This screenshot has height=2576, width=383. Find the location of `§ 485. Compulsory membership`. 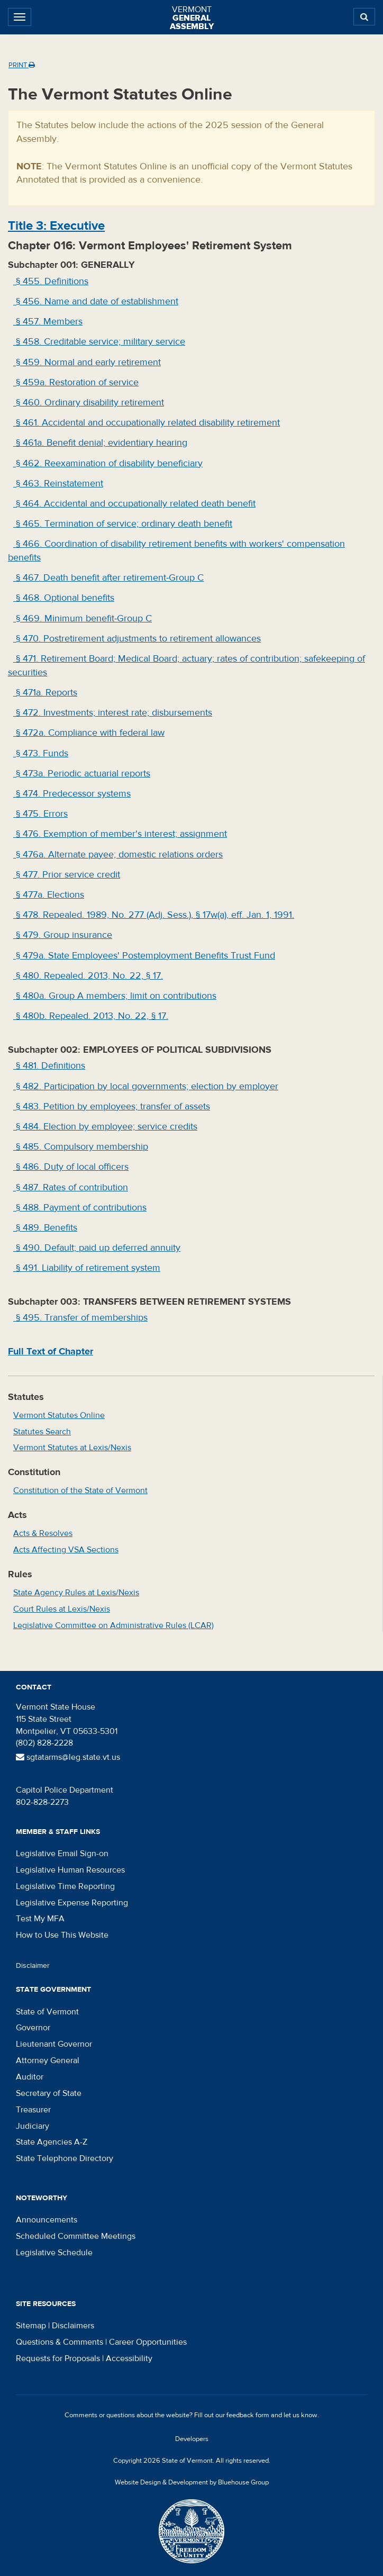

§ 485. Compulsory membership is located at coordinates (80, 1147).